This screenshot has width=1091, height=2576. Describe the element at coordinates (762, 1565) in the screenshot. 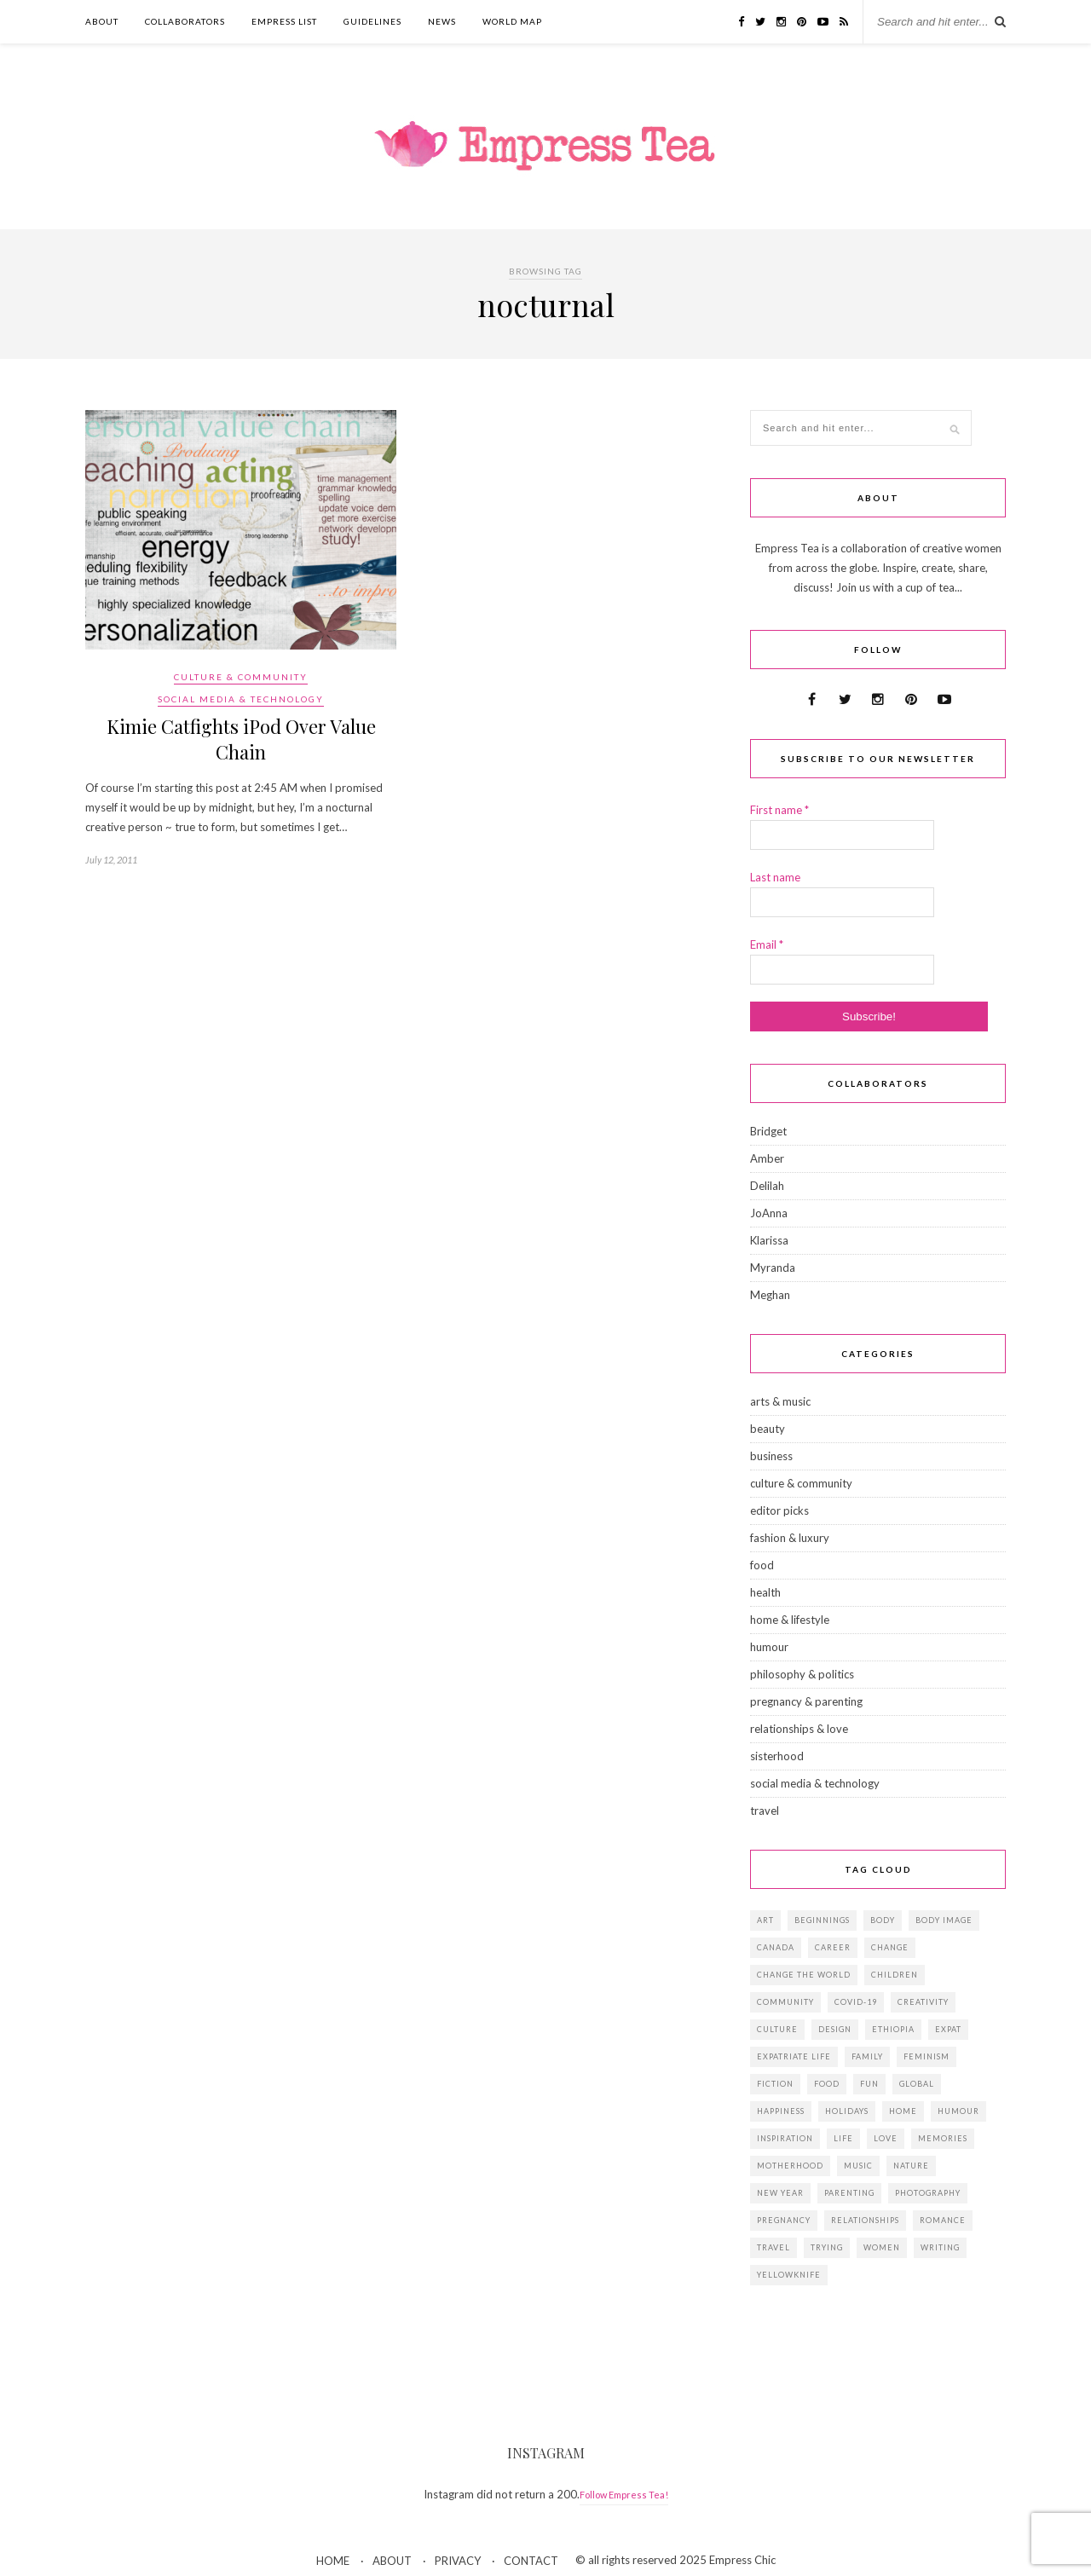

I see `food` at that location.